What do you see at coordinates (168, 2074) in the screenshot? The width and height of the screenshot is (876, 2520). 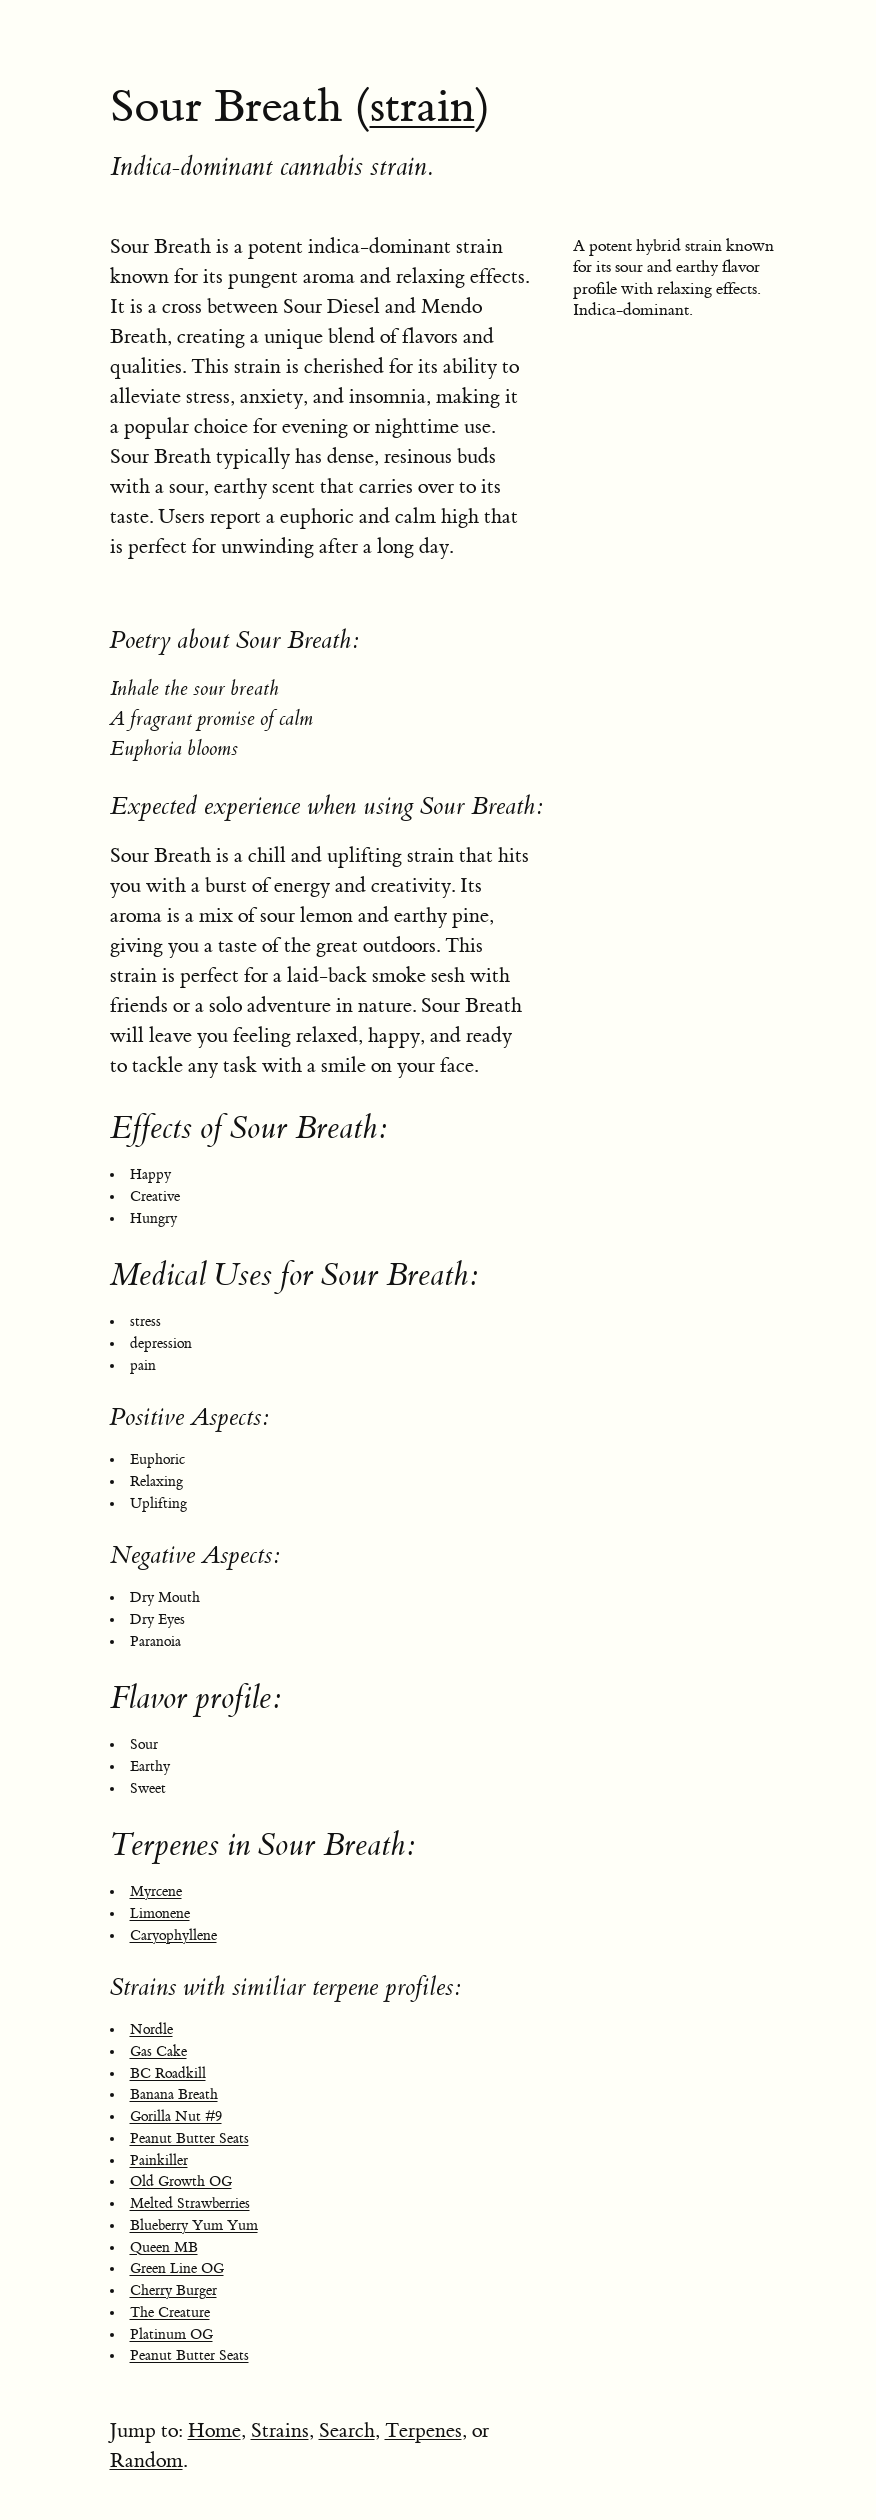 I see `BC Roadkill` at bounding box center [168, 2074].